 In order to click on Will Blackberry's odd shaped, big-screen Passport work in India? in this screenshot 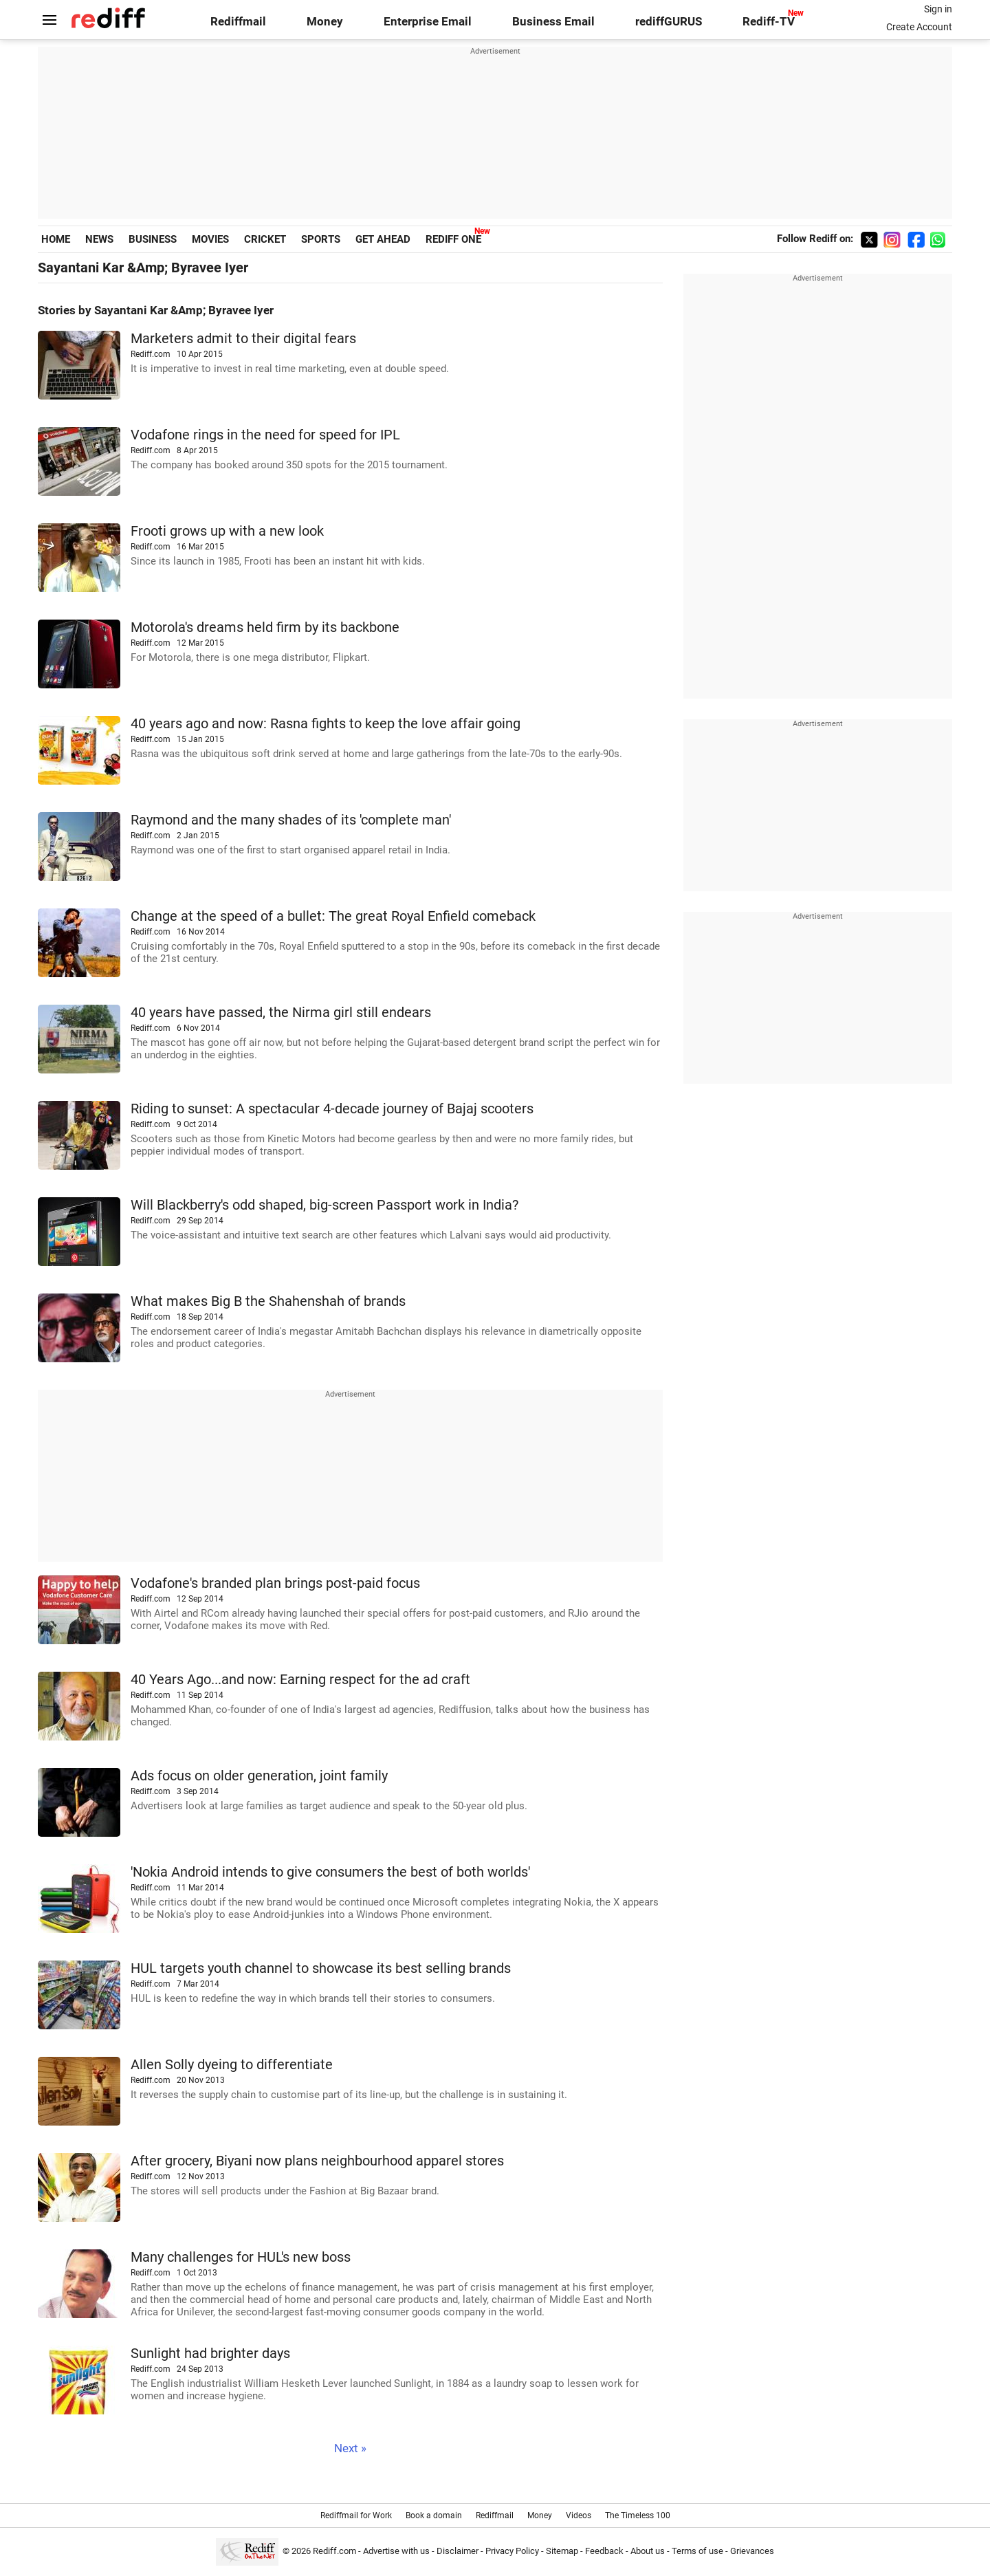, I will do `click(324, 1205)`.